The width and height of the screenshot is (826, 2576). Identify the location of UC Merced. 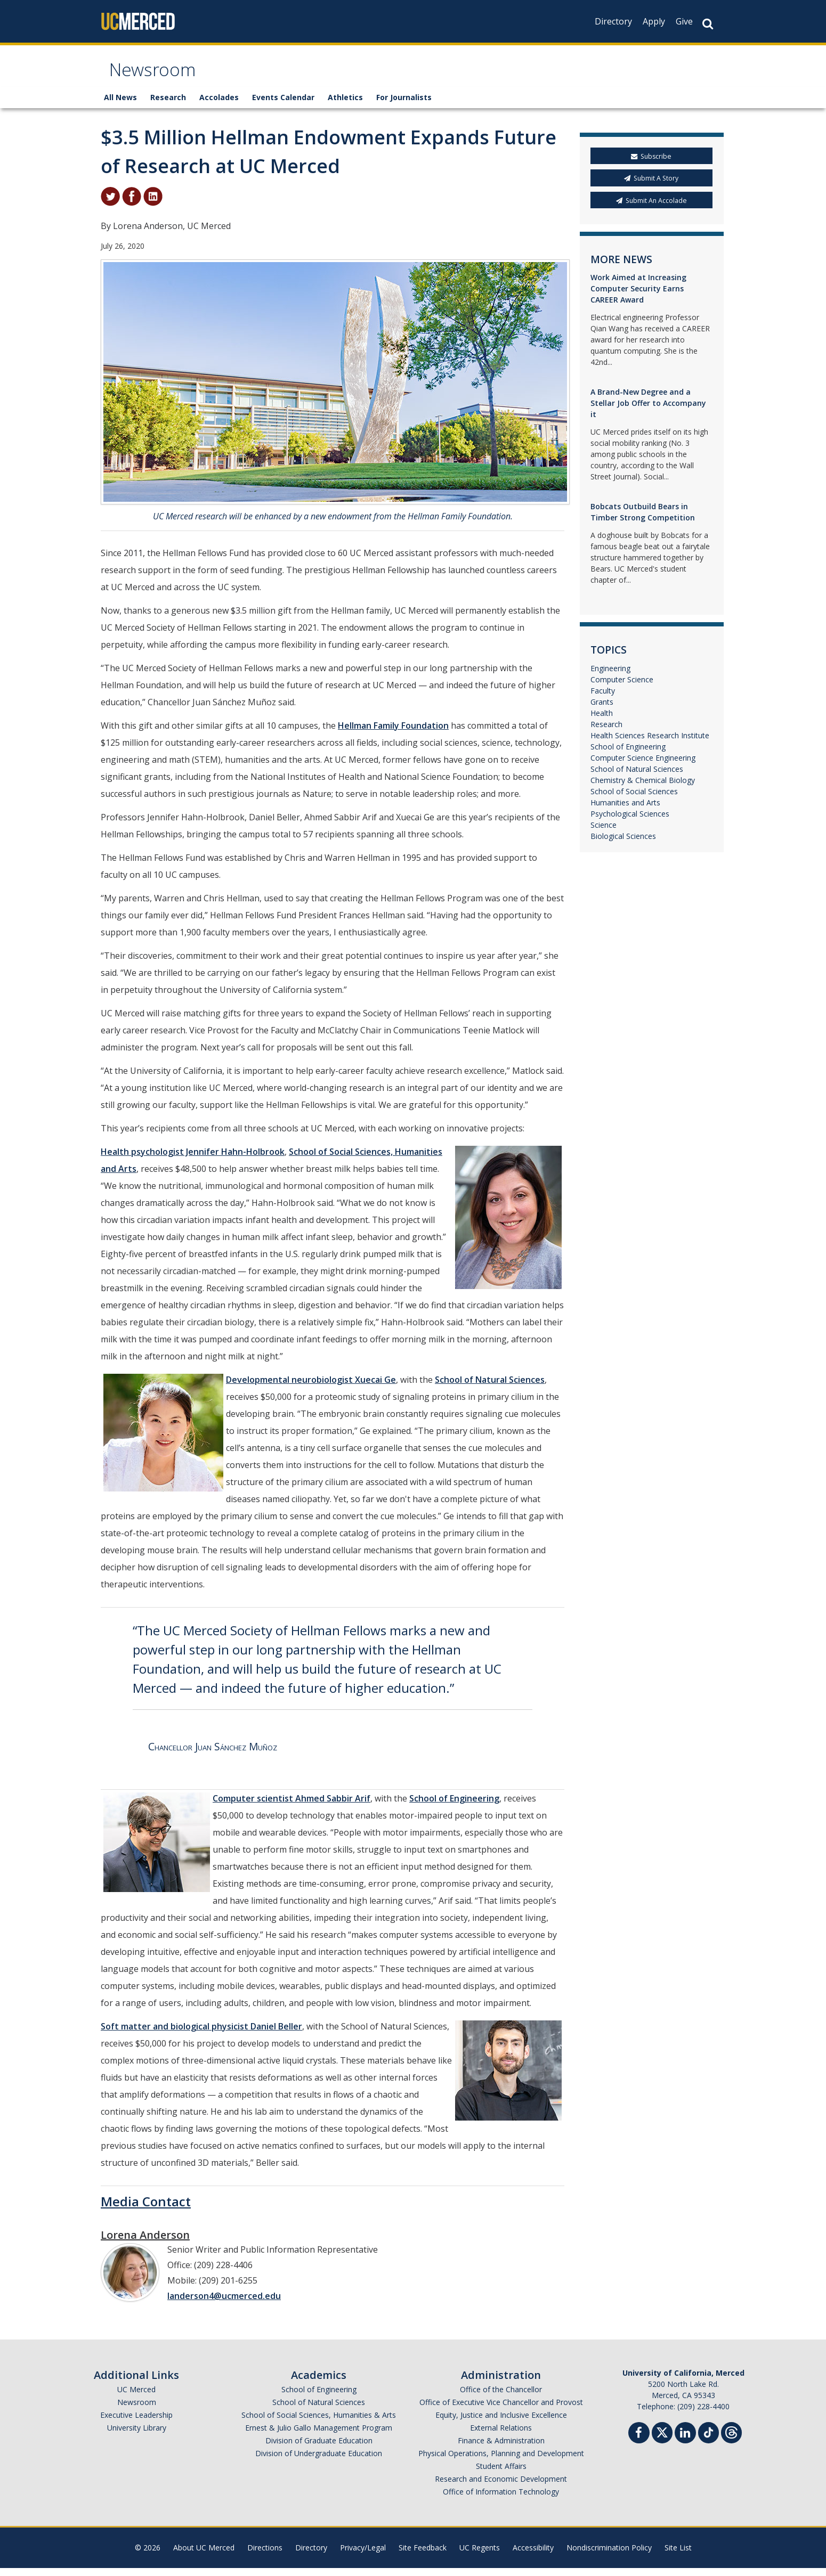
(136, 2397).